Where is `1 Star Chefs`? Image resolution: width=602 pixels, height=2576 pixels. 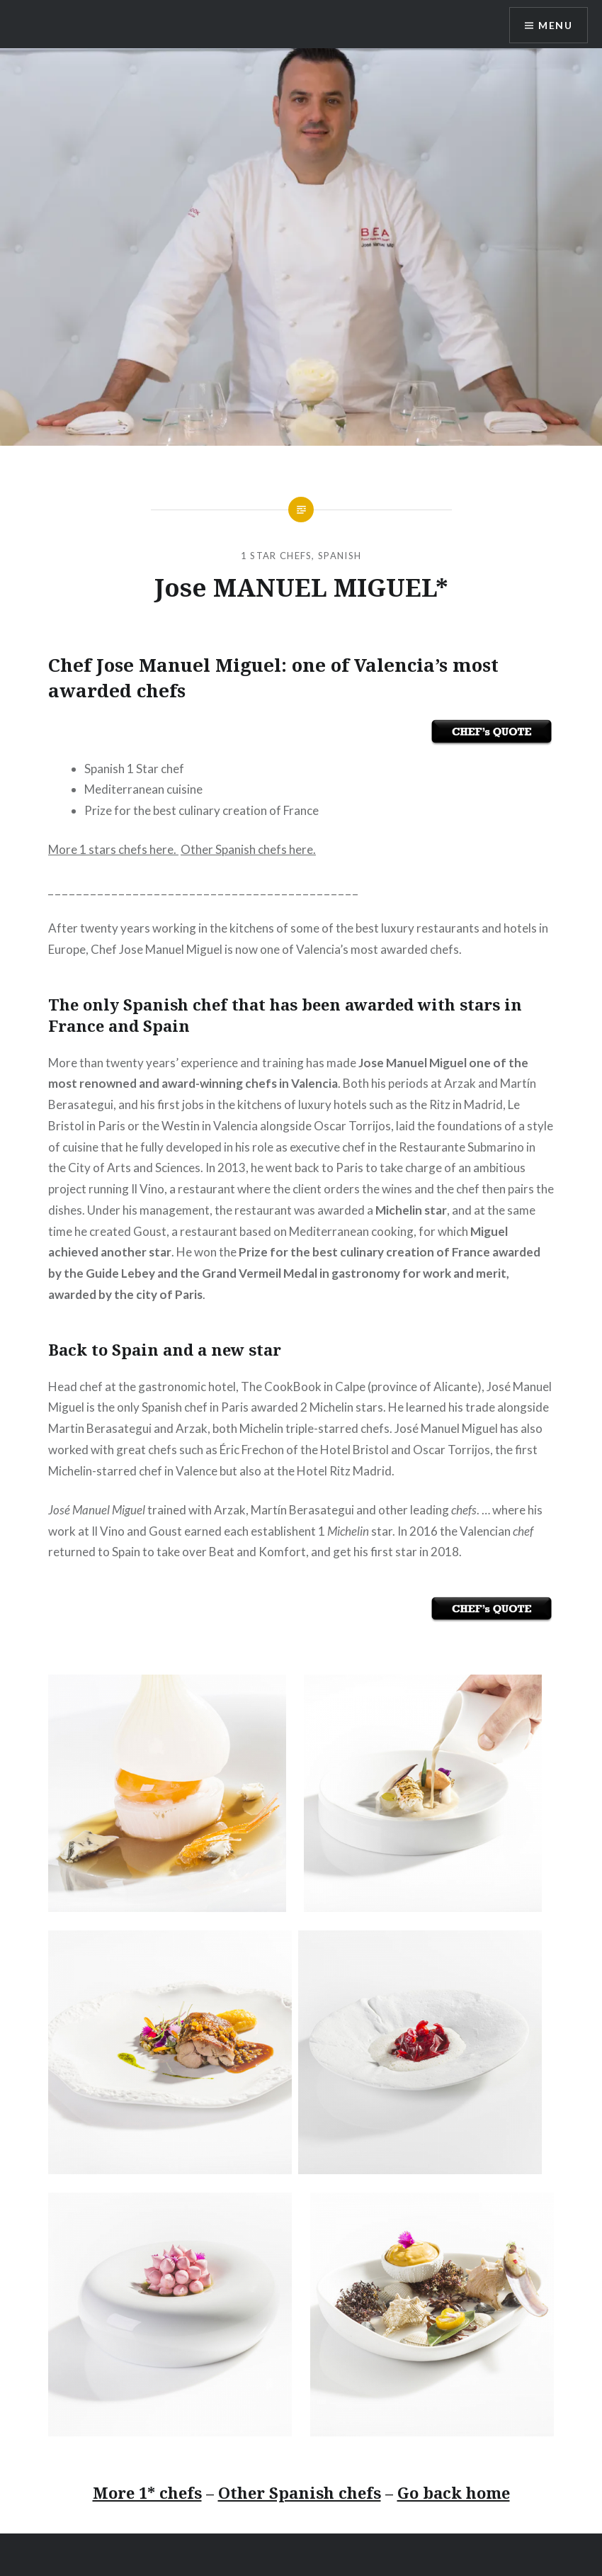
1 Star Chefs is located at coordinates (276, 555).